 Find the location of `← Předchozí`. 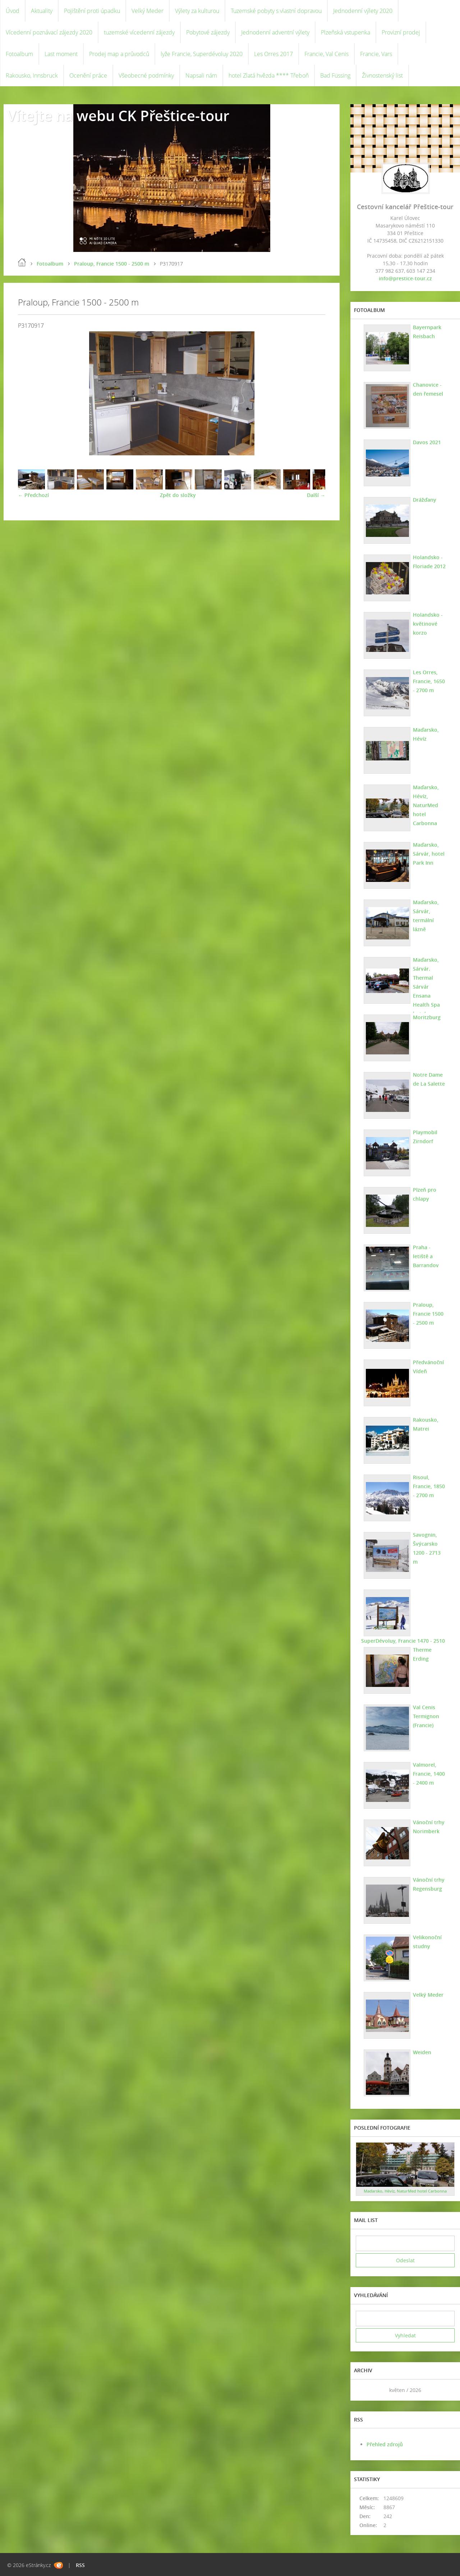

← Předchozí is located at coordinates (33, 495).